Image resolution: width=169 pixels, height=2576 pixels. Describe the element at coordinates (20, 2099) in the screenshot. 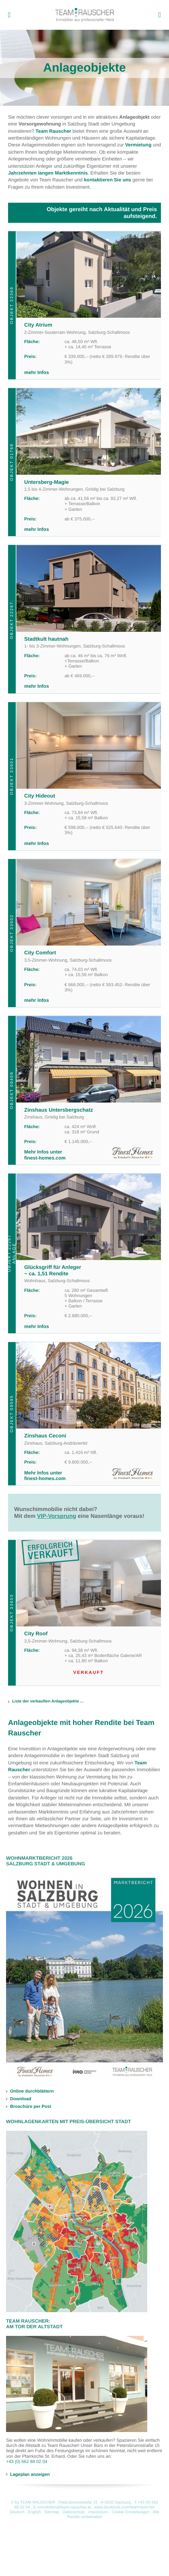

I see `Download` at that location.